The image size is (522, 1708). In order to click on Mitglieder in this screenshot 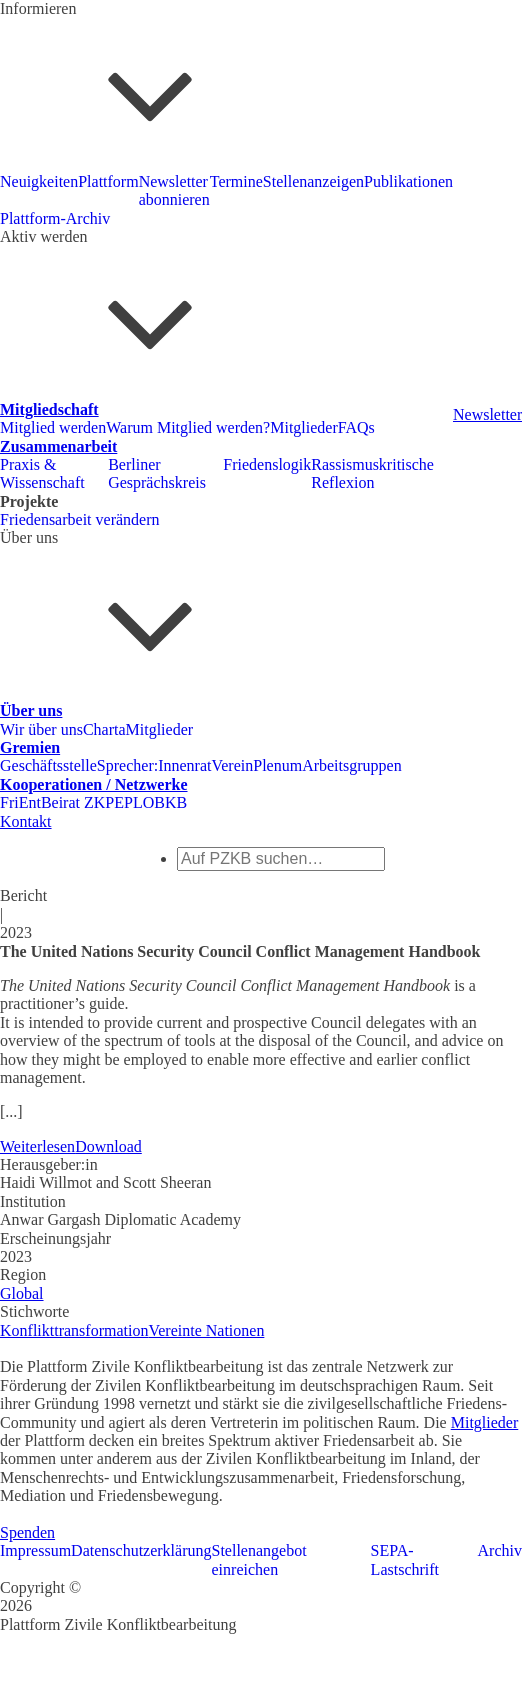, I will do `click(304, 427)`.